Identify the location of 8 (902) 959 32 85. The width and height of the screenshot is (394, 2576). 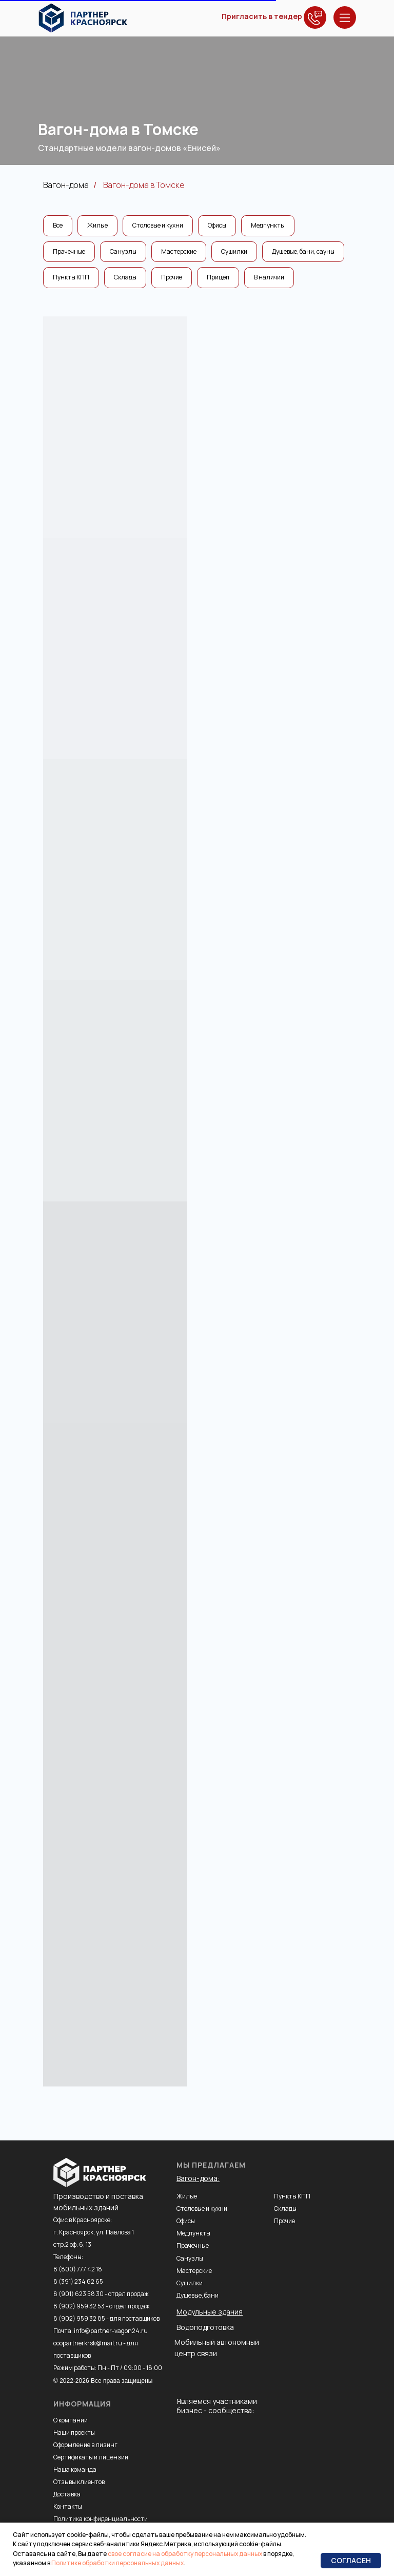
(79, 2318).